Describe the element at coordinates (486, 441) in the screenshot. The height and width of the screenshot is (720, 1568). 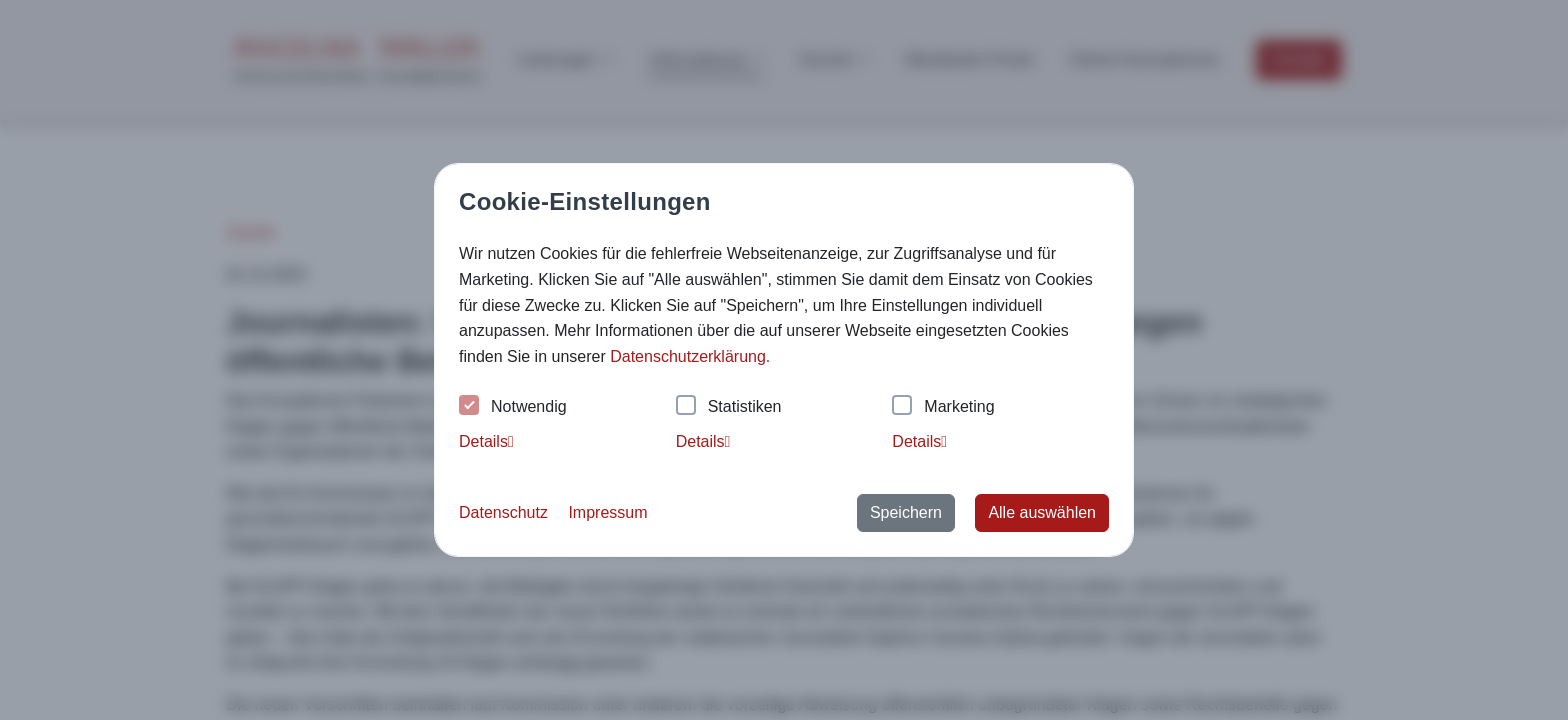
I see `Details [tab]` at that location.